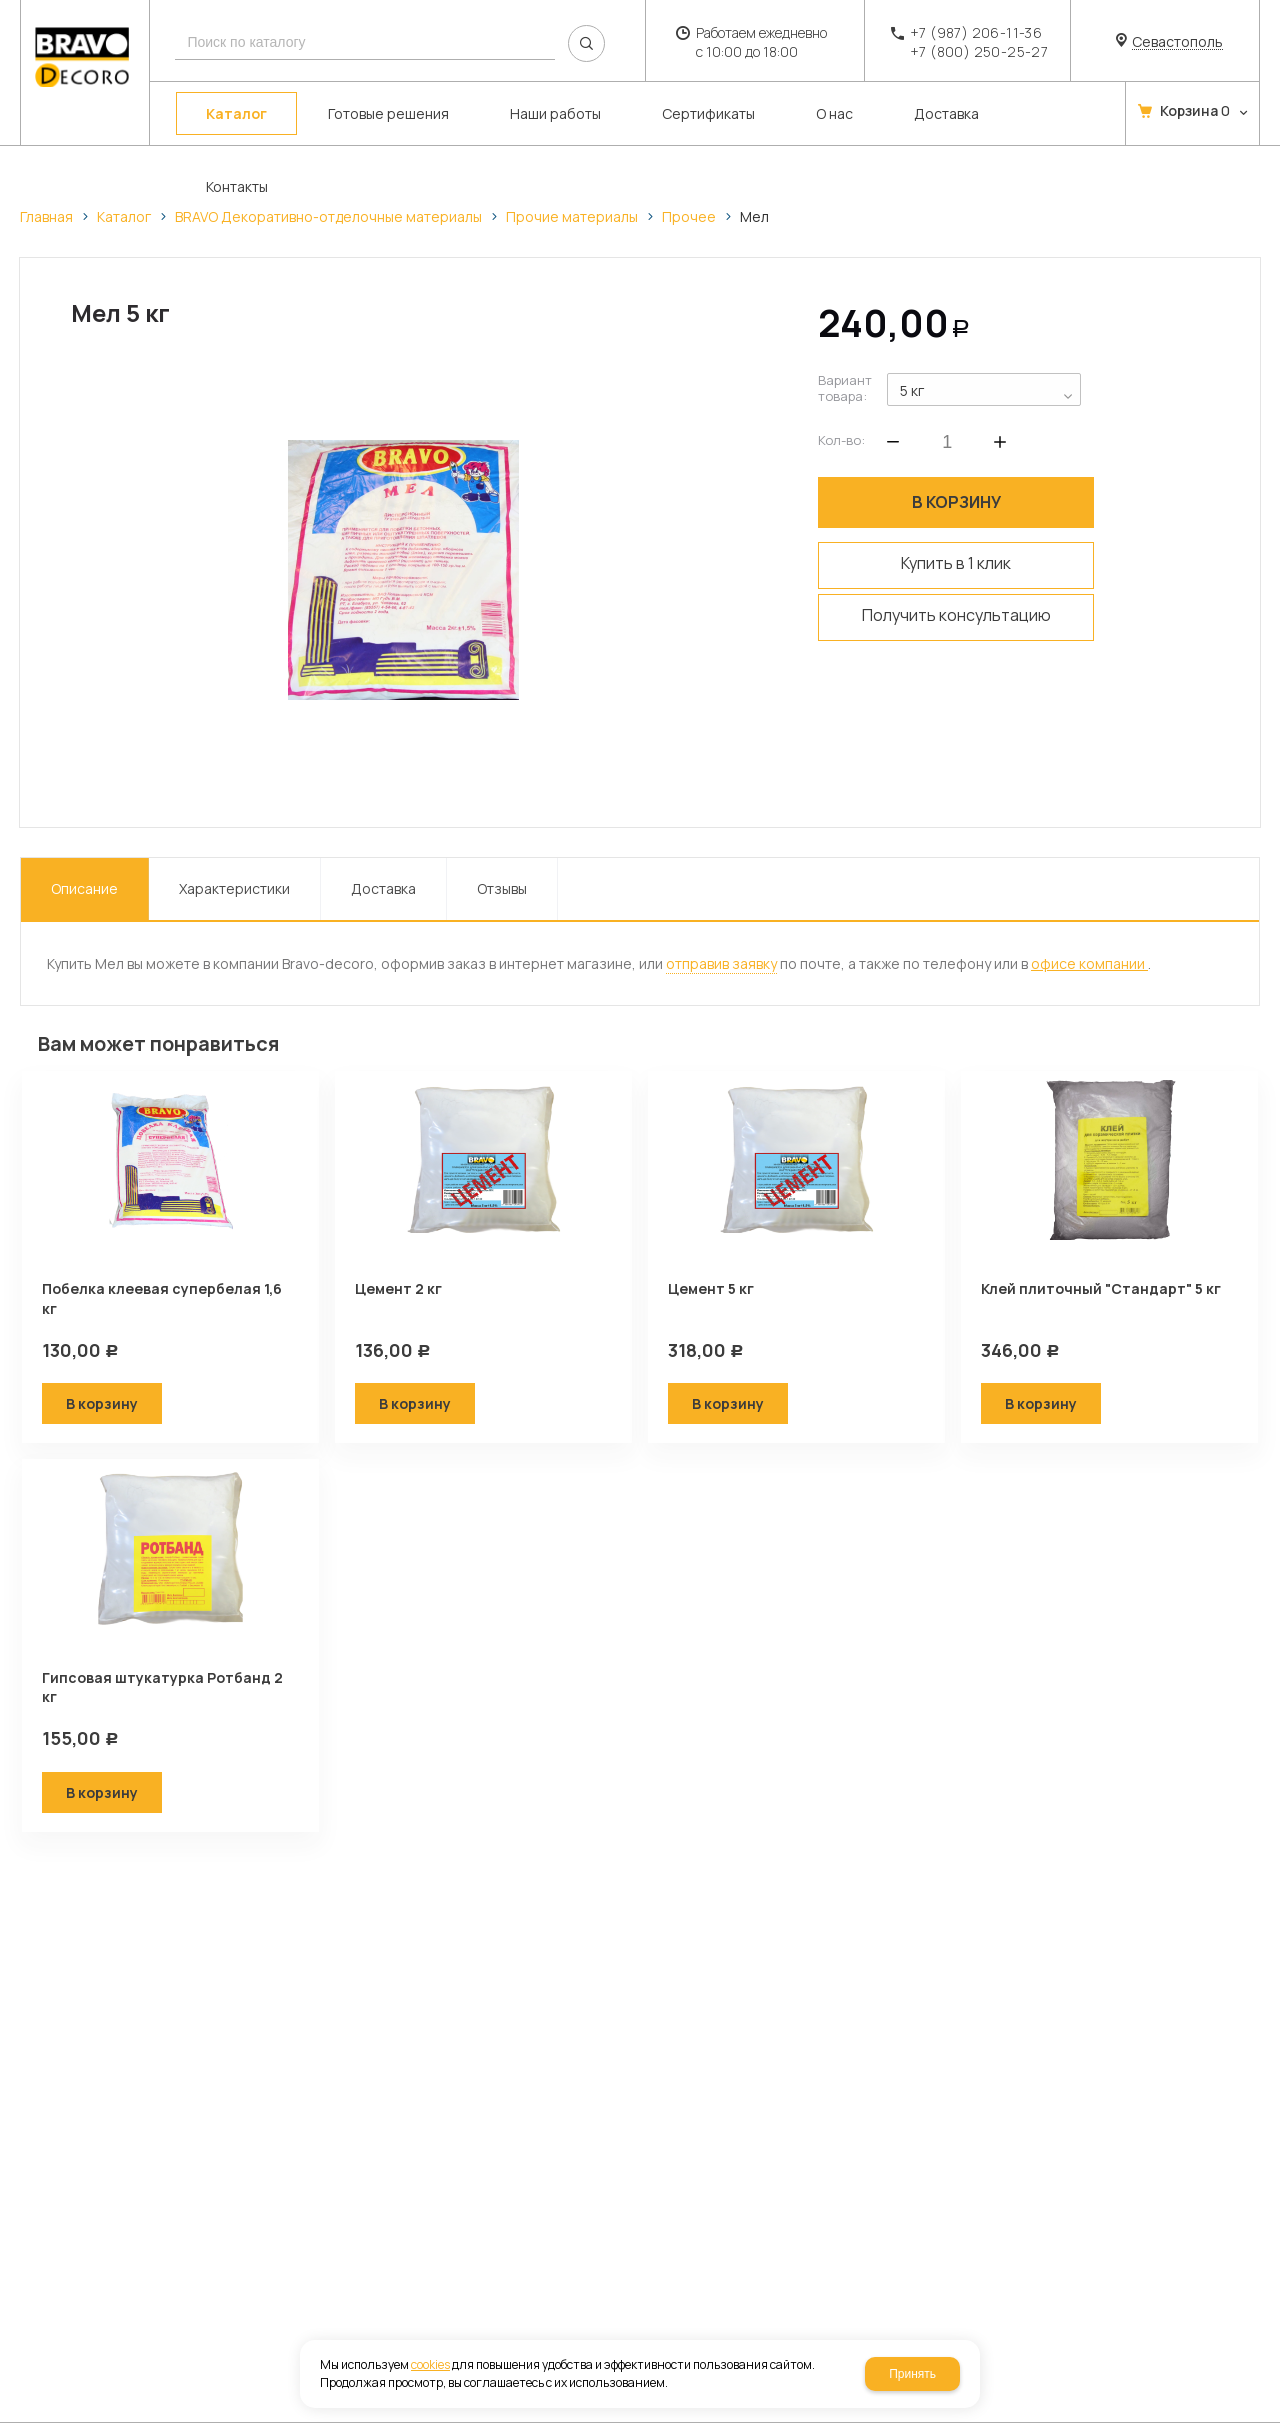  Describe the element at coordinates (502, 888) in the screenshot. I see `Отзывы` at that location.